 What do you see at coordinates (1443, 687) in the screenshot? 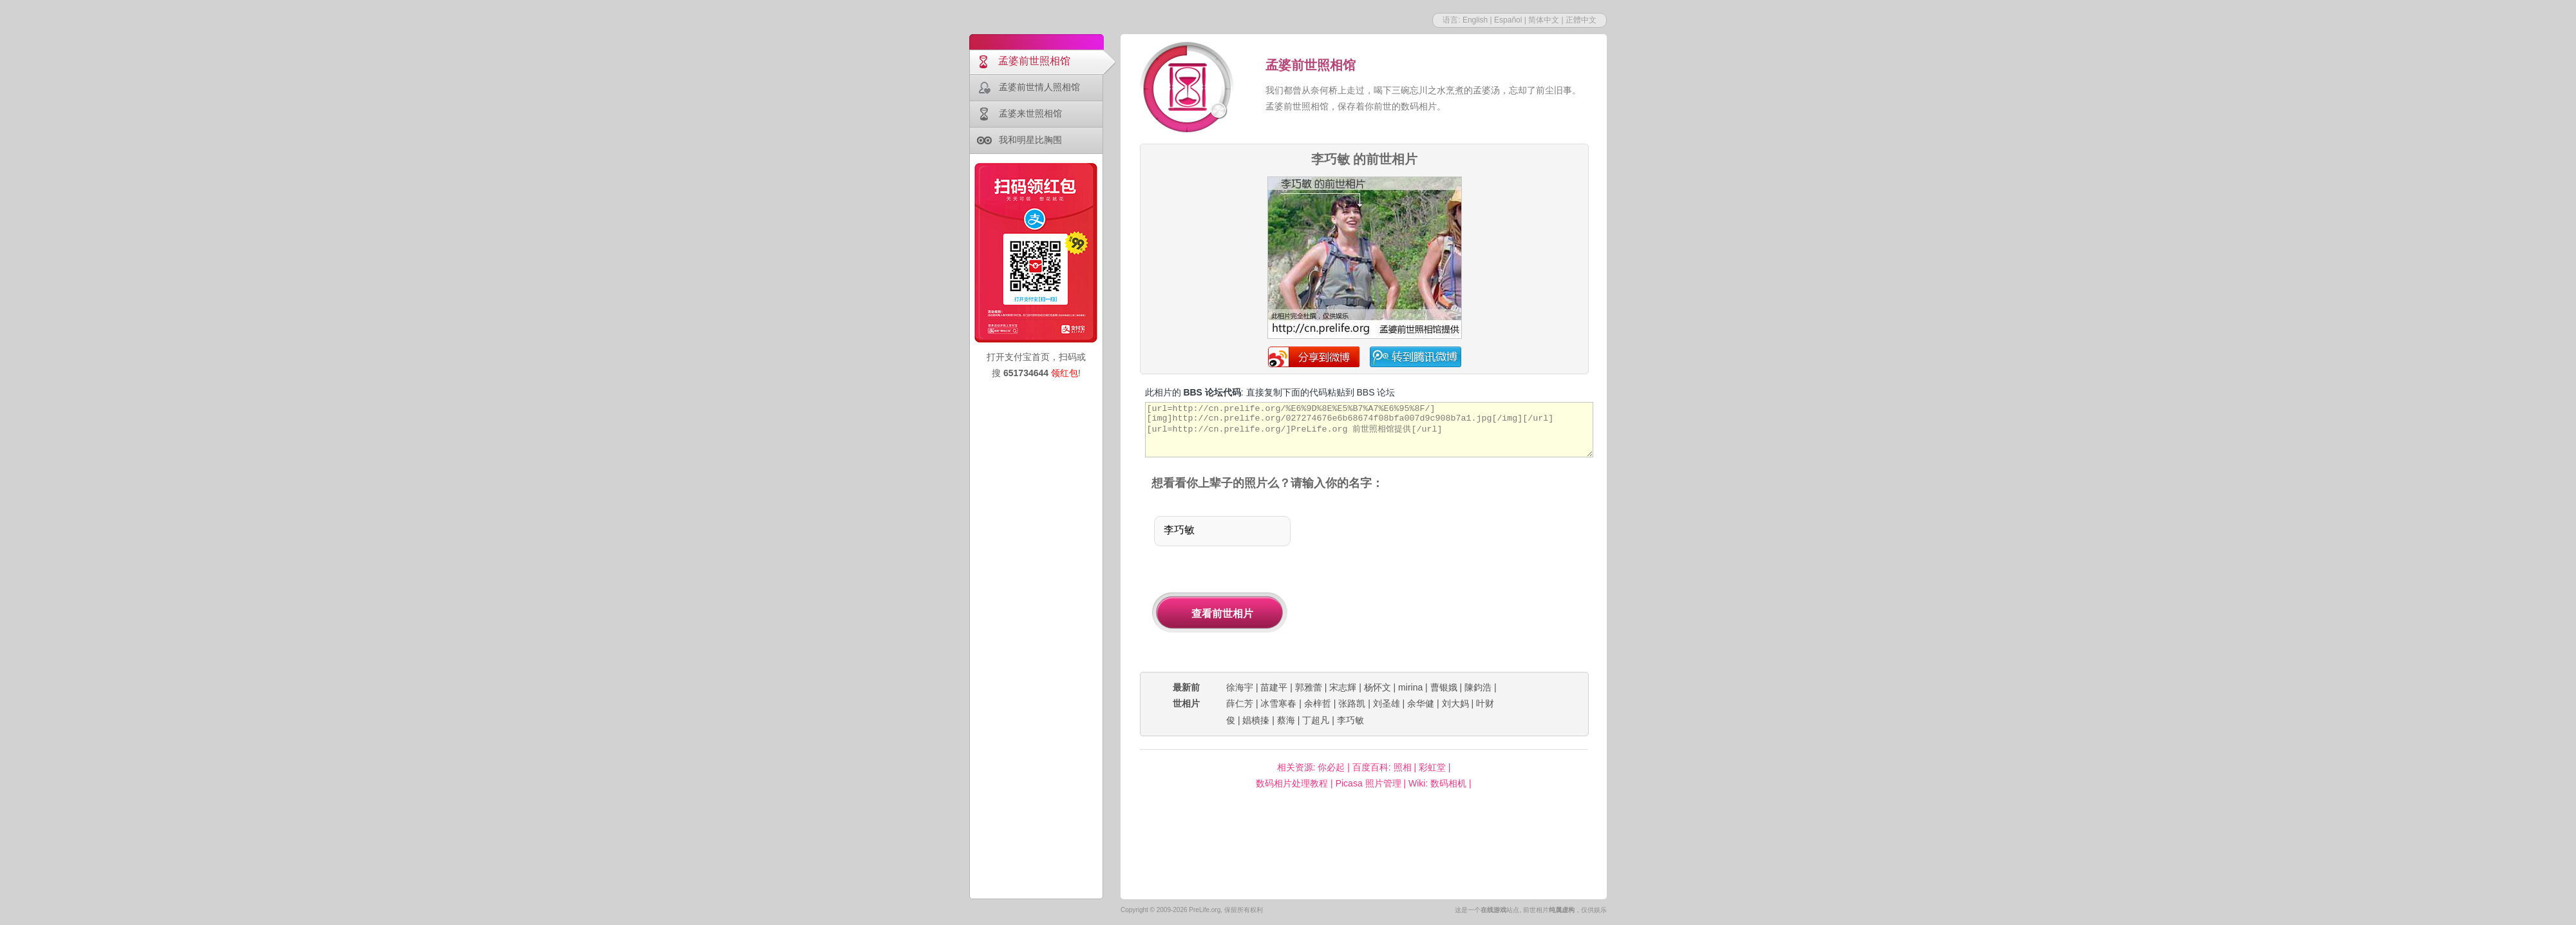
I see `曹银娥` at bounding box center [1443, 687].